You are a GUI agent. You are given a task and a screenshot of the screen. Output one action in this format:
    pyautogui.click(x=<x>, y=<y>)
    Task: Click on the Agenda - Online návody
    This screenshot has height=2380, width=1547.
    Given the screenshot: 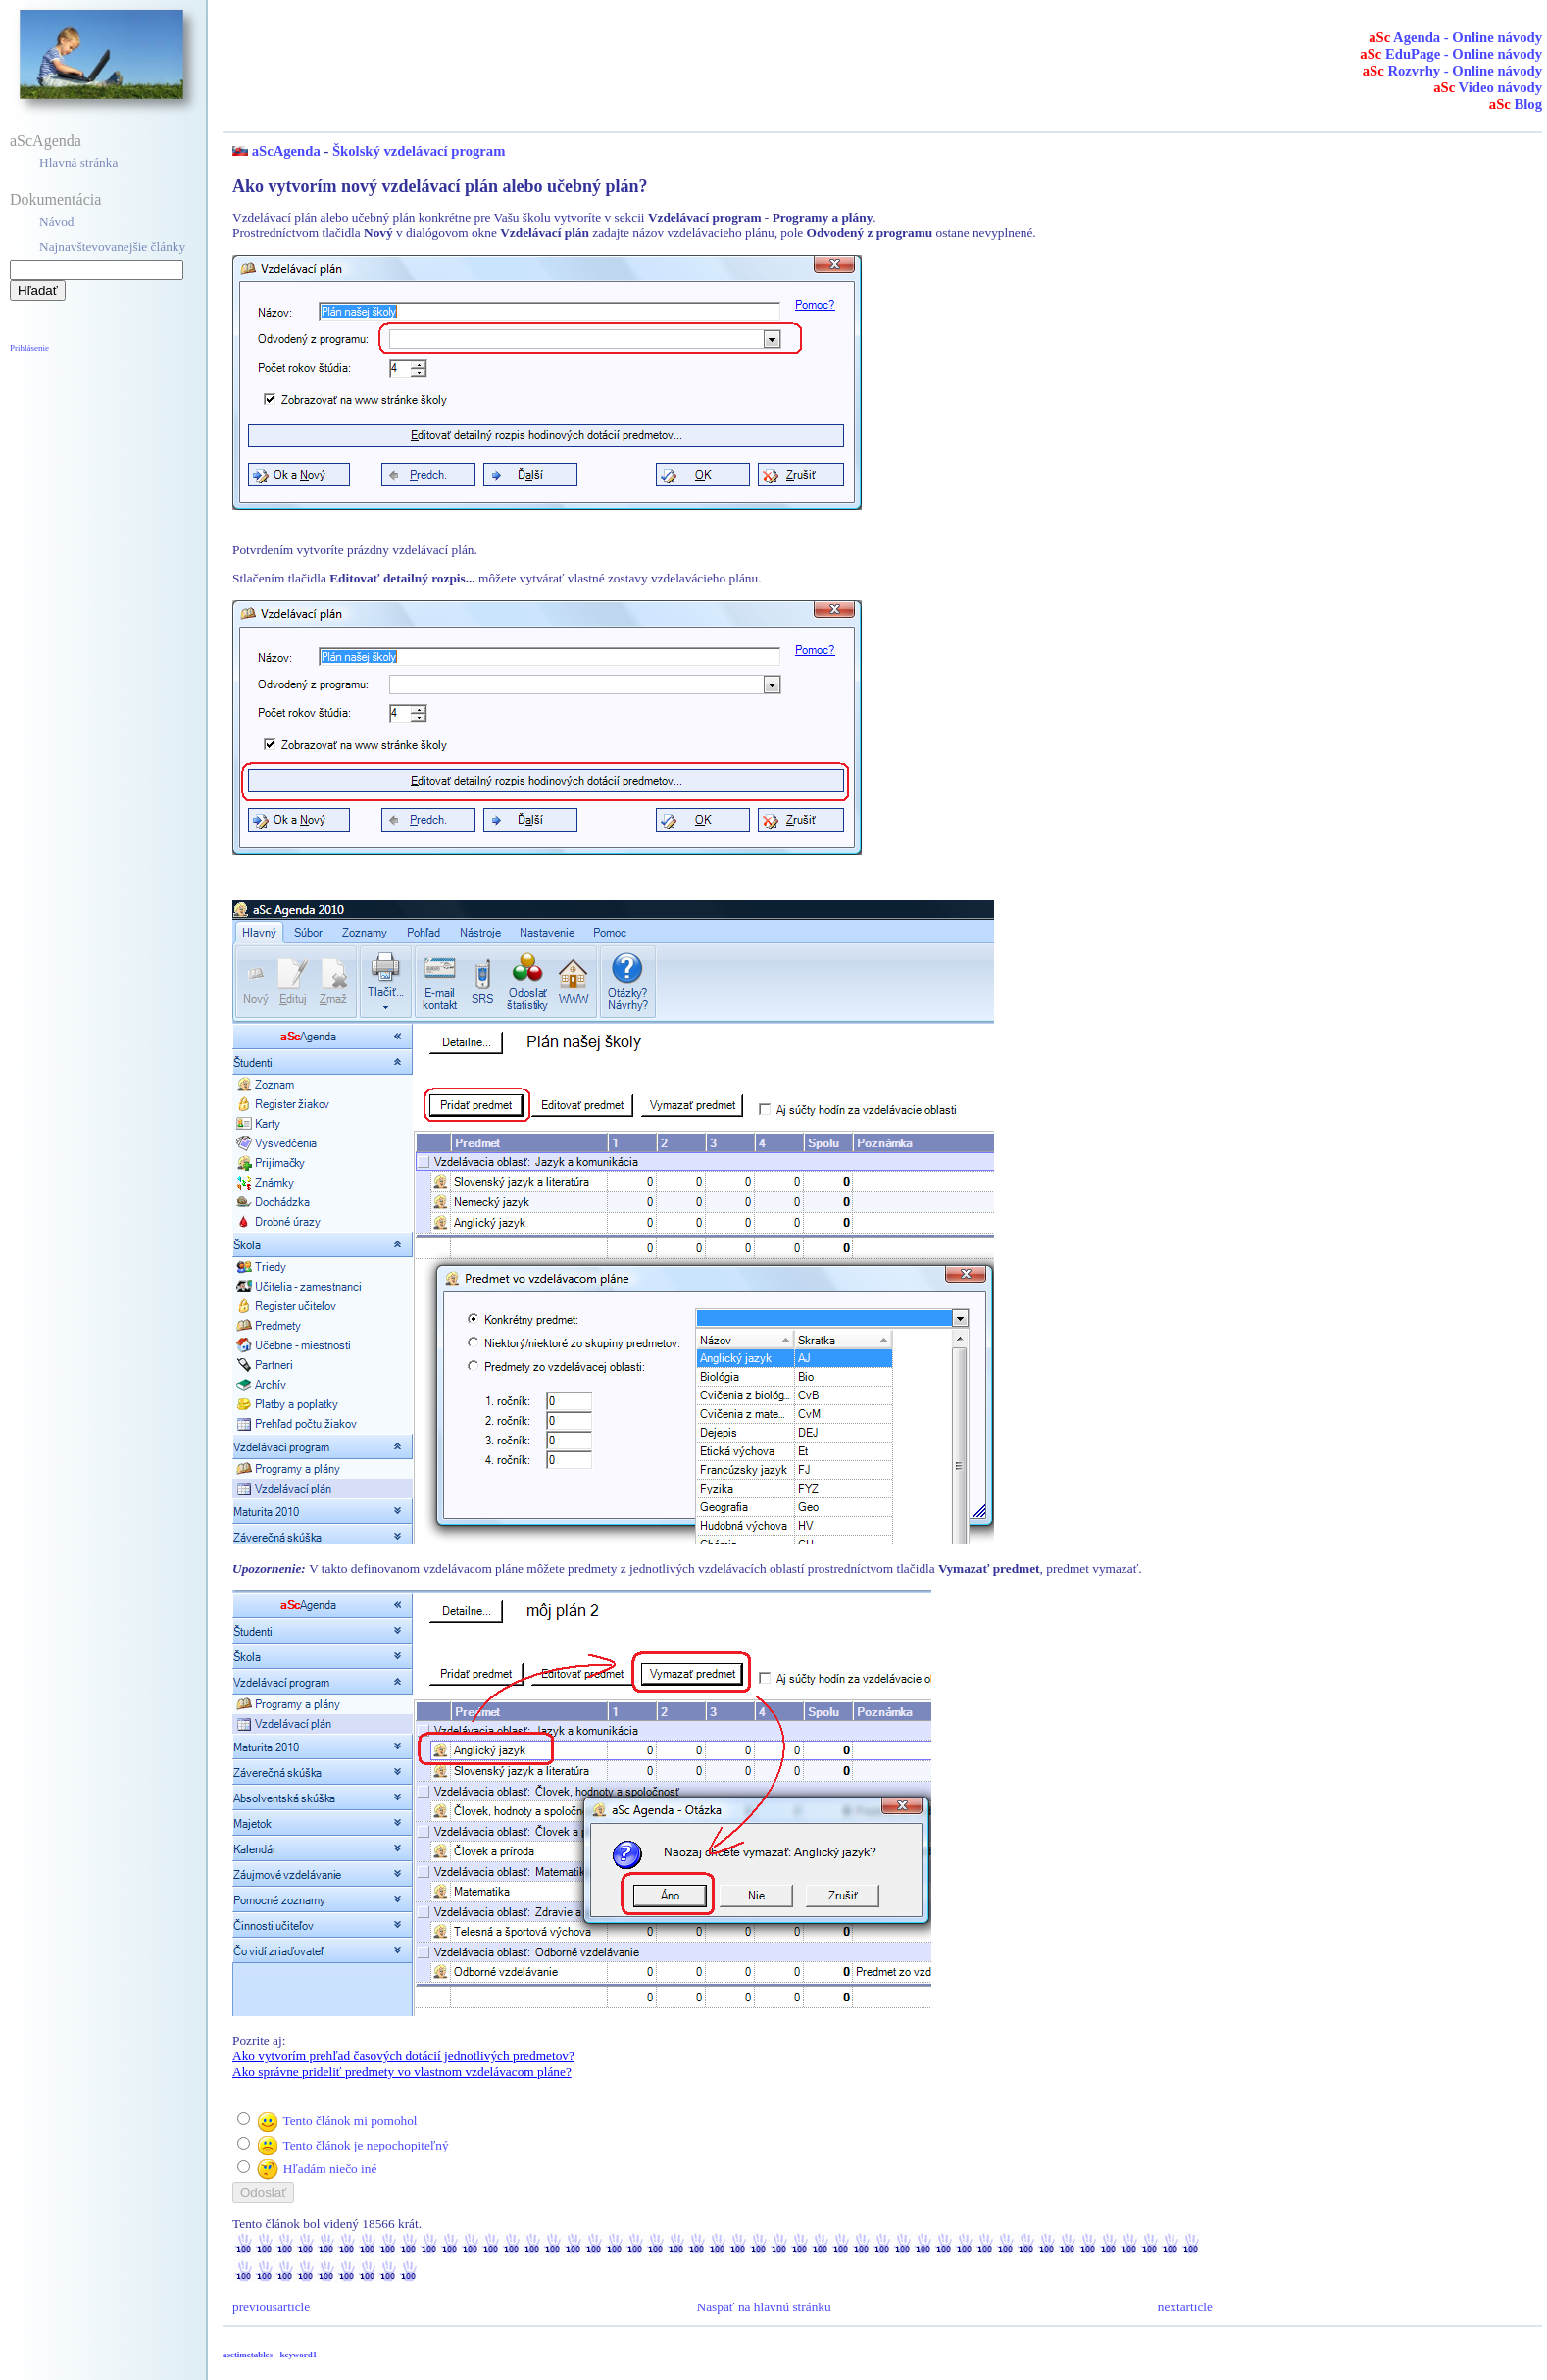 What is the action you would take?
    pyautogui.click(x=1455, y=37)
    